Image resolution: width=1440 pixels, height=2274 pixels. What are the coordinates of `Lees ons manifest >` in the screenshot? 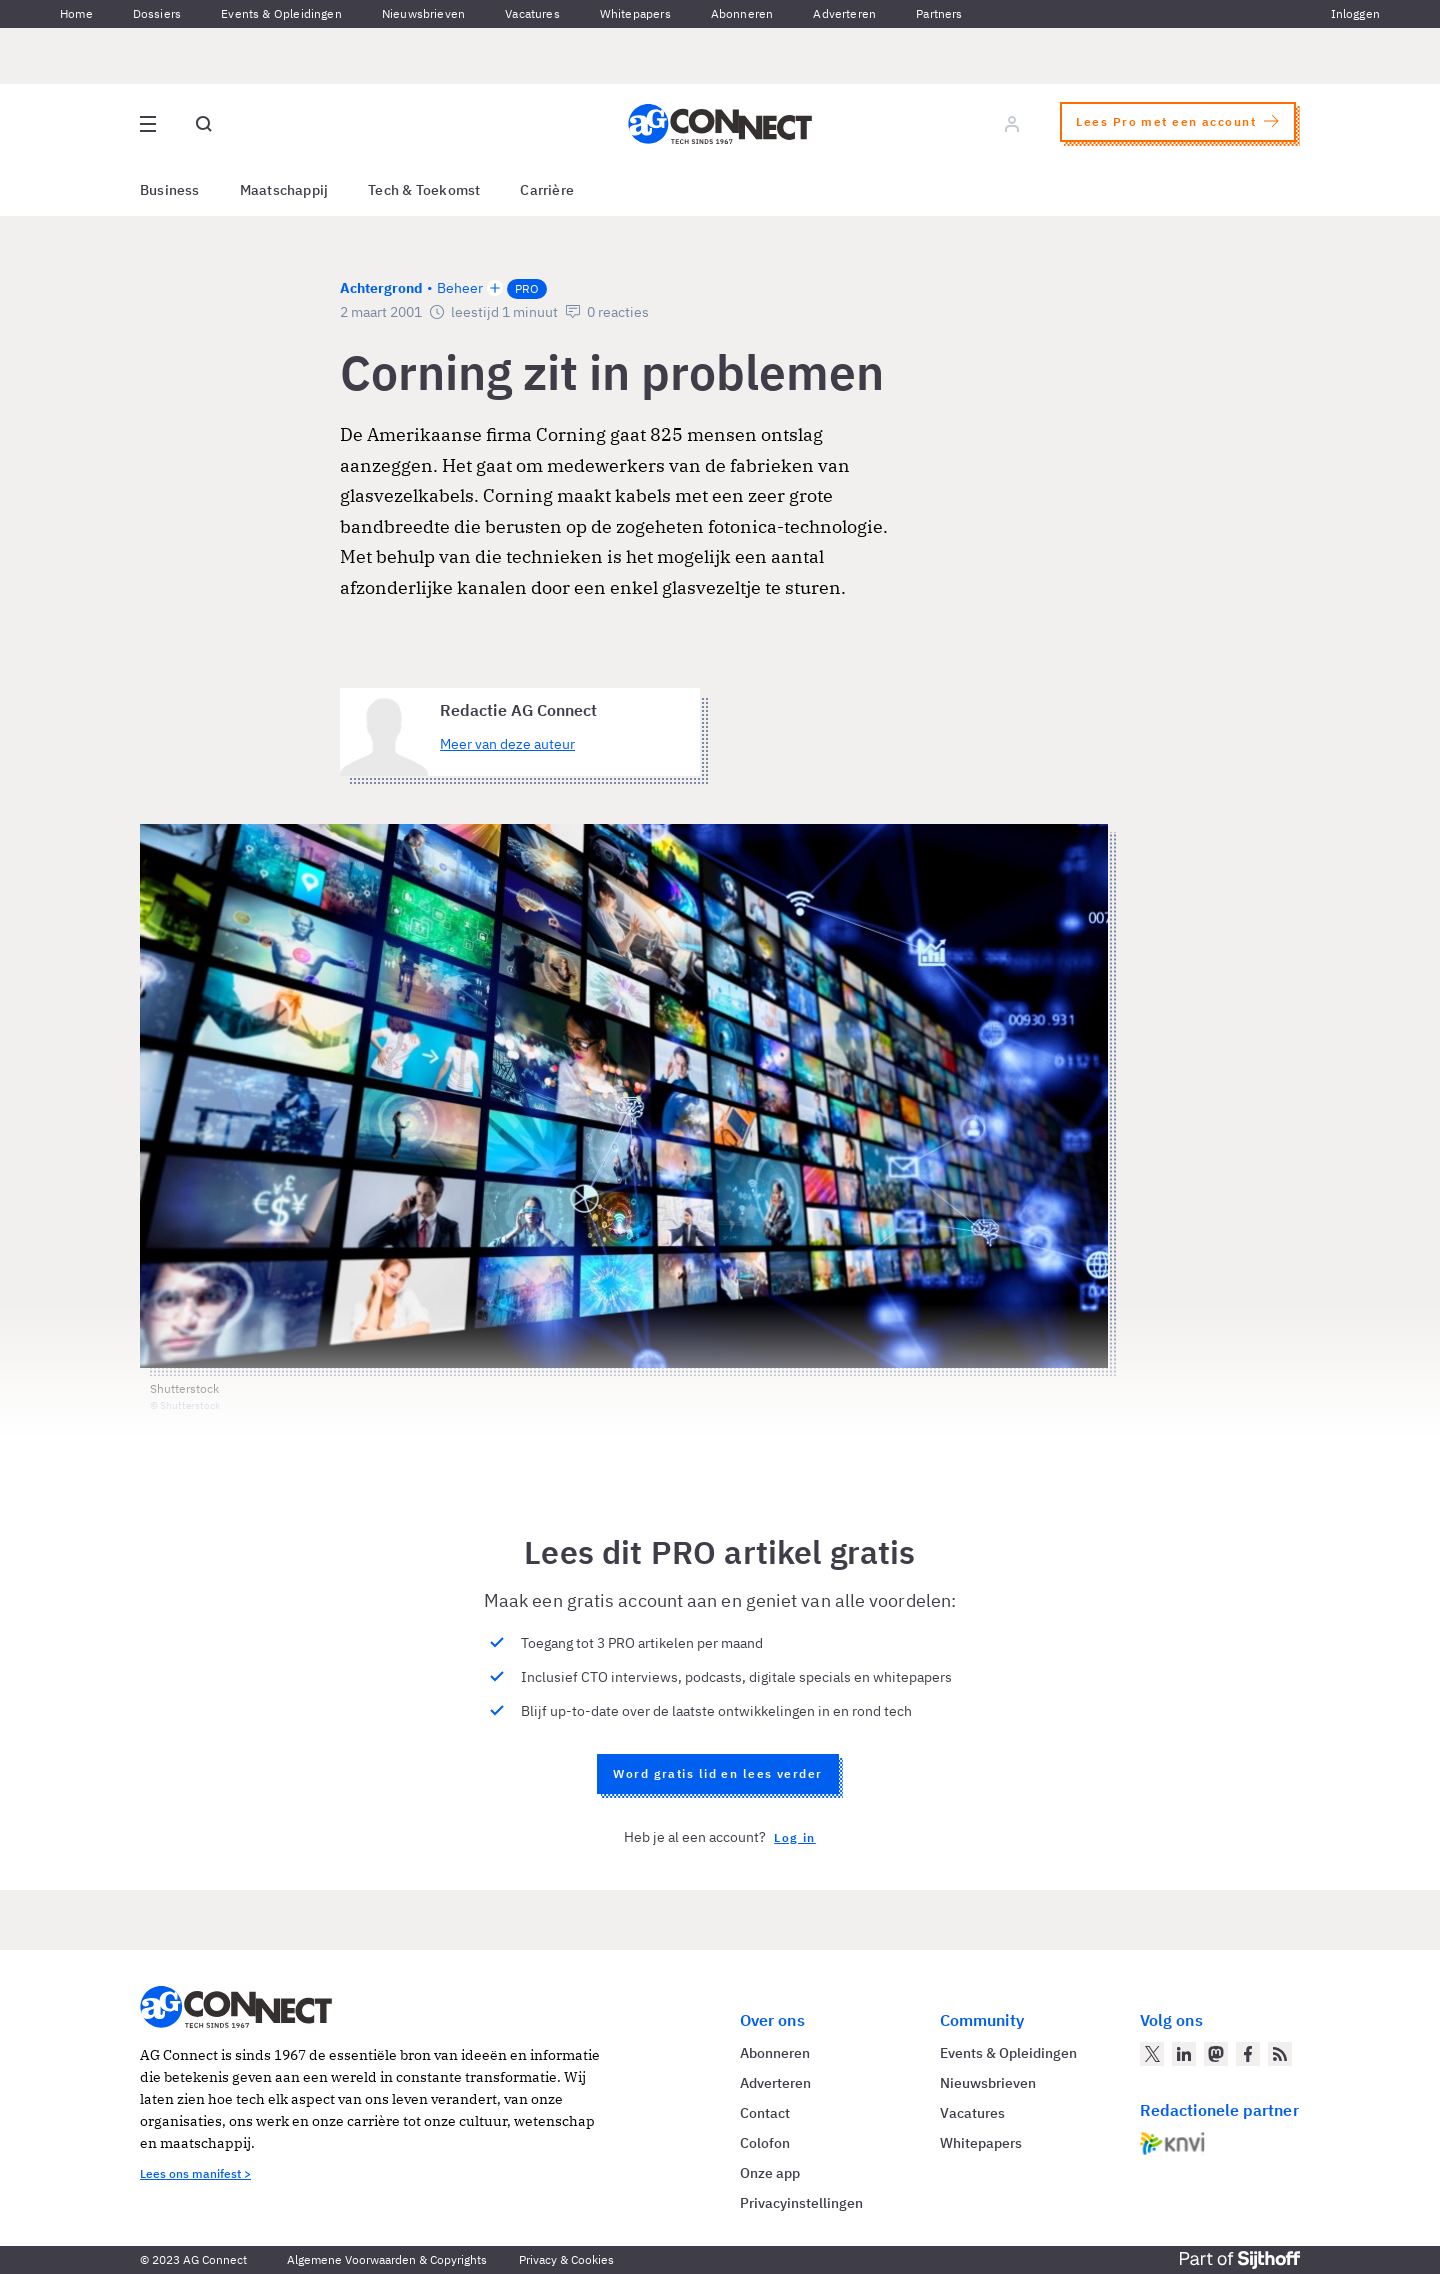 It's located at (195, 2173).